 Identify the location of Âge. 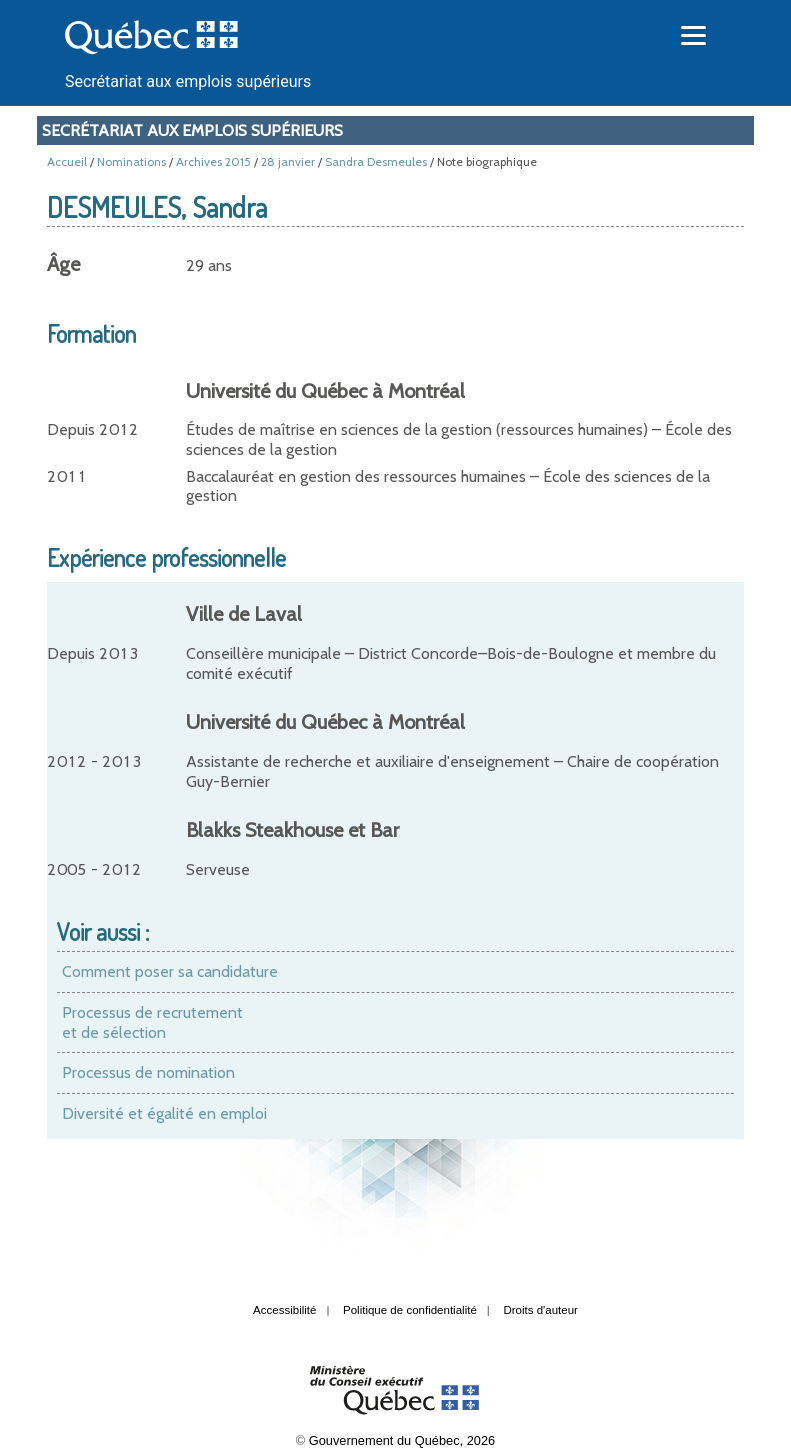
(63, 264).